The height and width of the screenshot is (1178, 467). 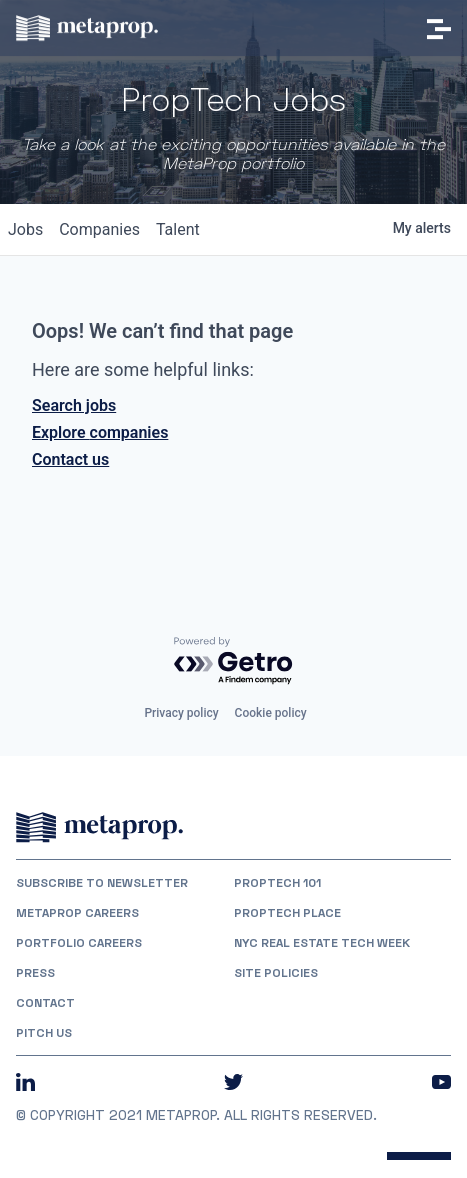 I want to click on [Powered by Getro.com], so click(x=234, y=661).